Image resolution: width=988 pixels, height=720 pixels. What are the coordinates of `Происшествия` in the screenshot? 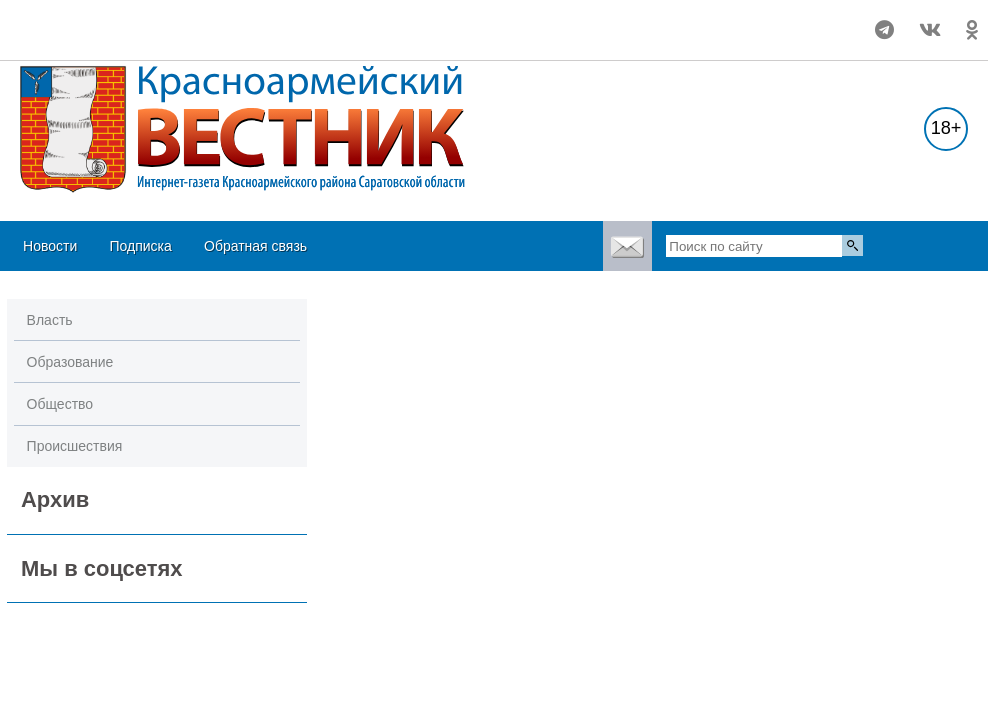 It's located at (75, 446).